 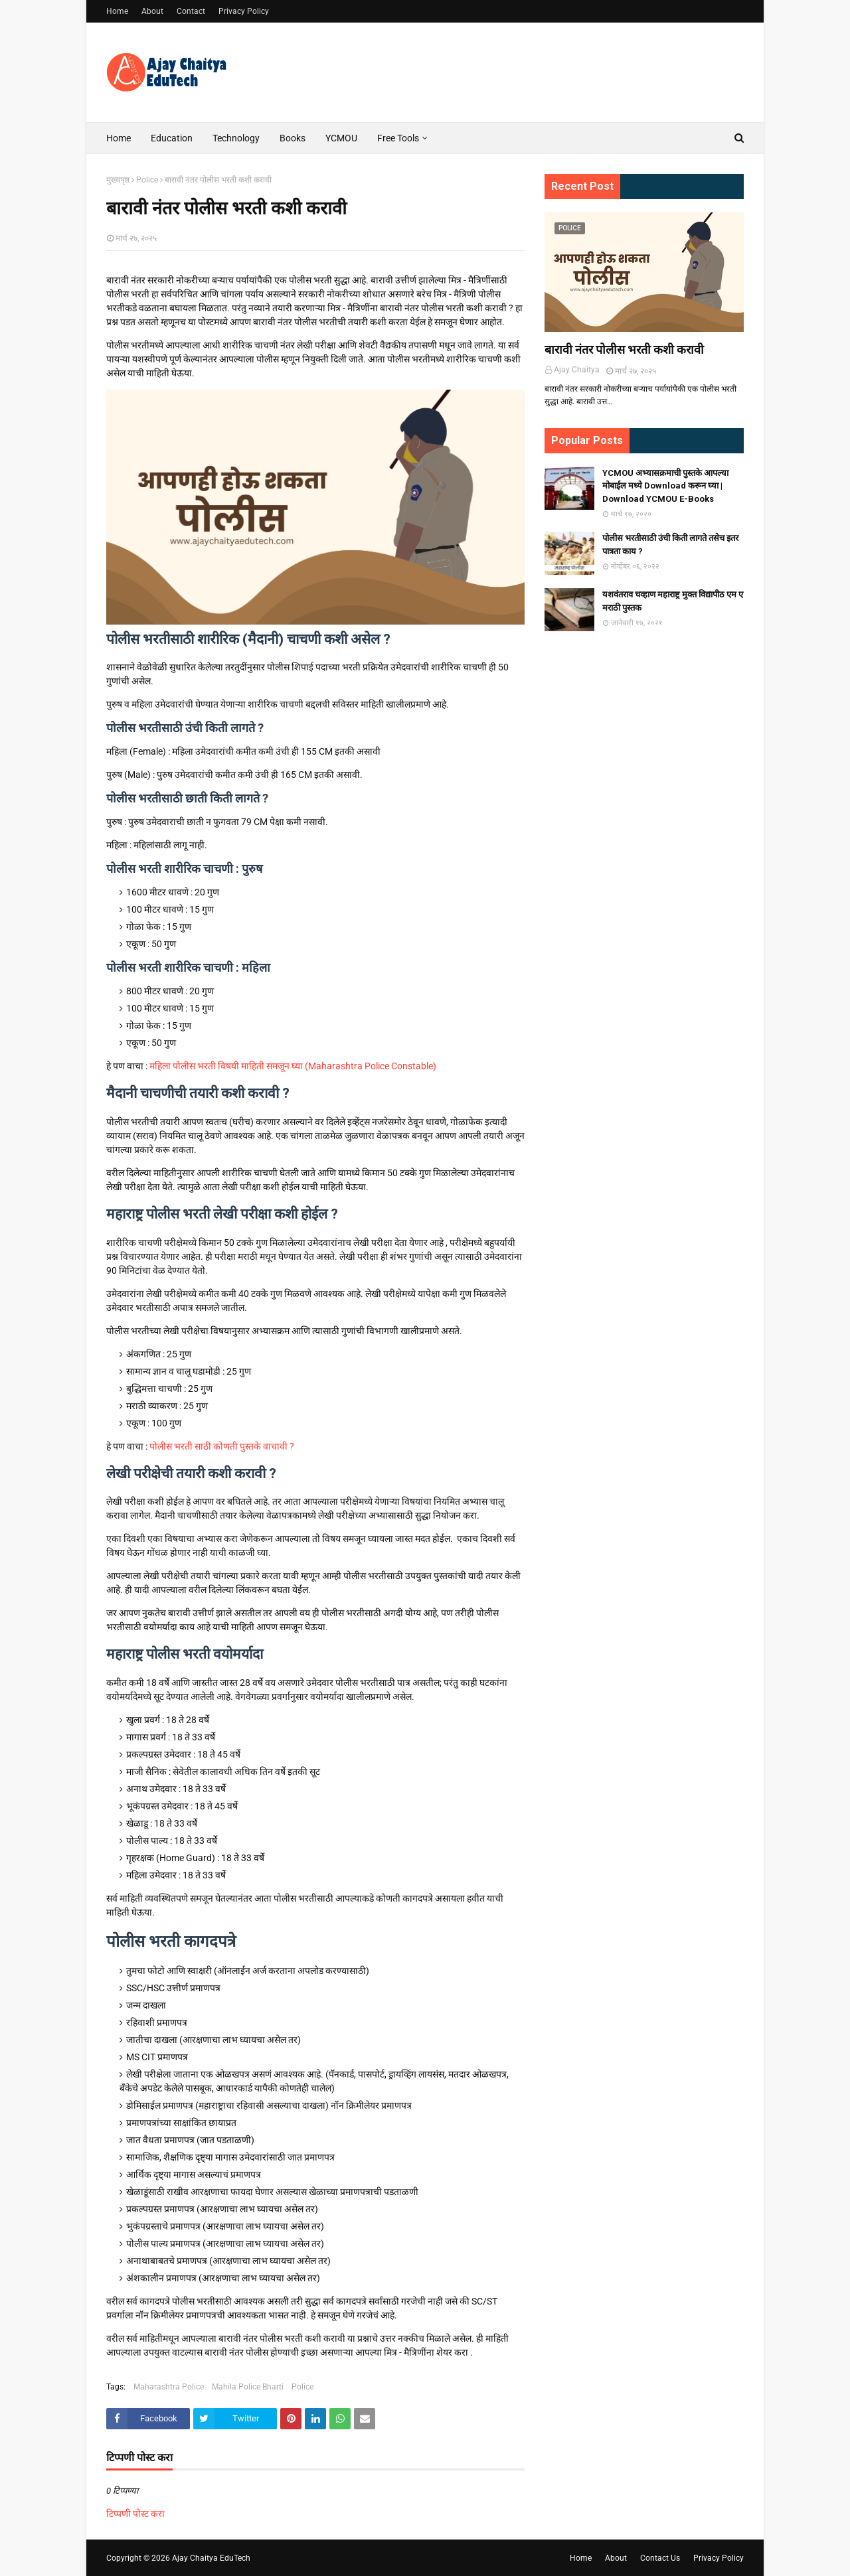 What do you see at coordinates (118, 138) in the screenshot?
I see `Home [menuitem]` at bounding box center [118, 138].